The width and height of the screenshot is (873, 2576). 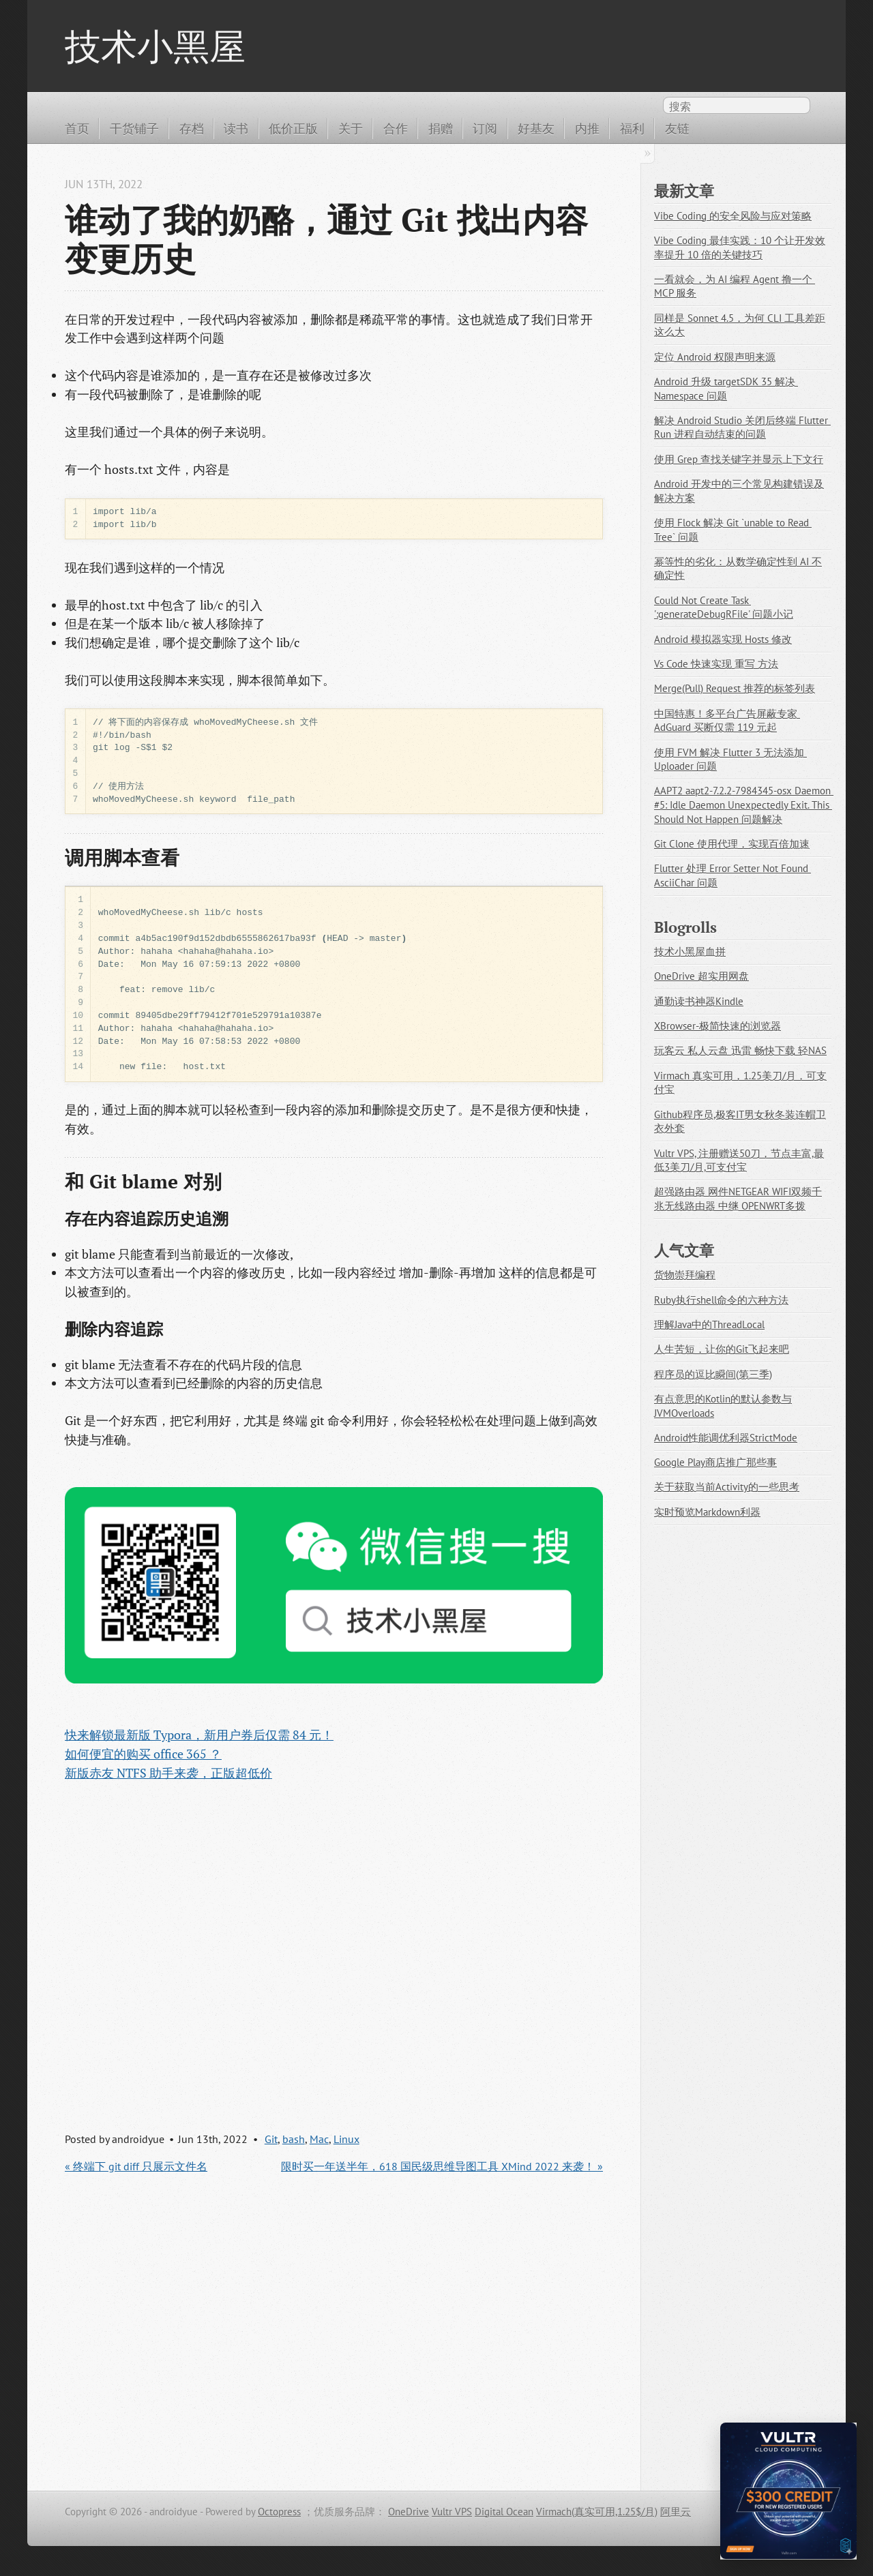 I want to click on 关于, so click(x=350, y=128).